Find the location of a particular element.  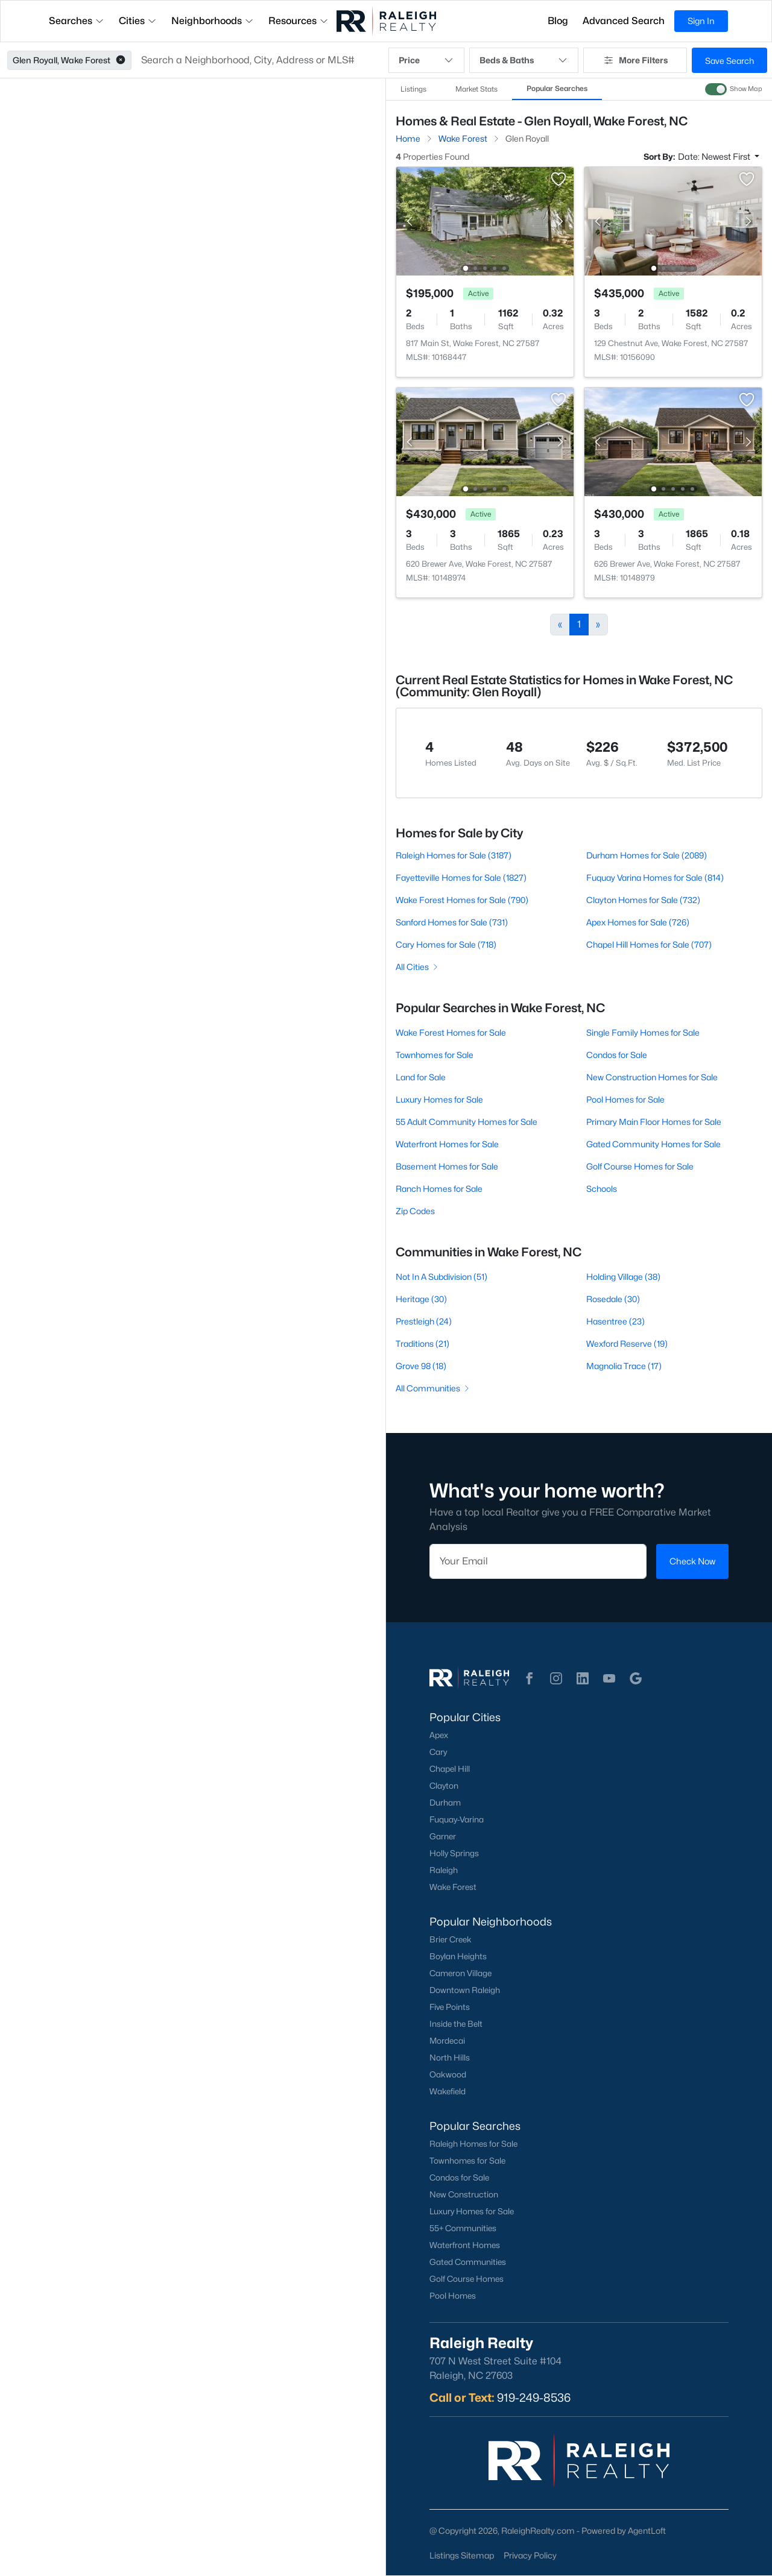

Durham is located at coordinates (445, 1802).